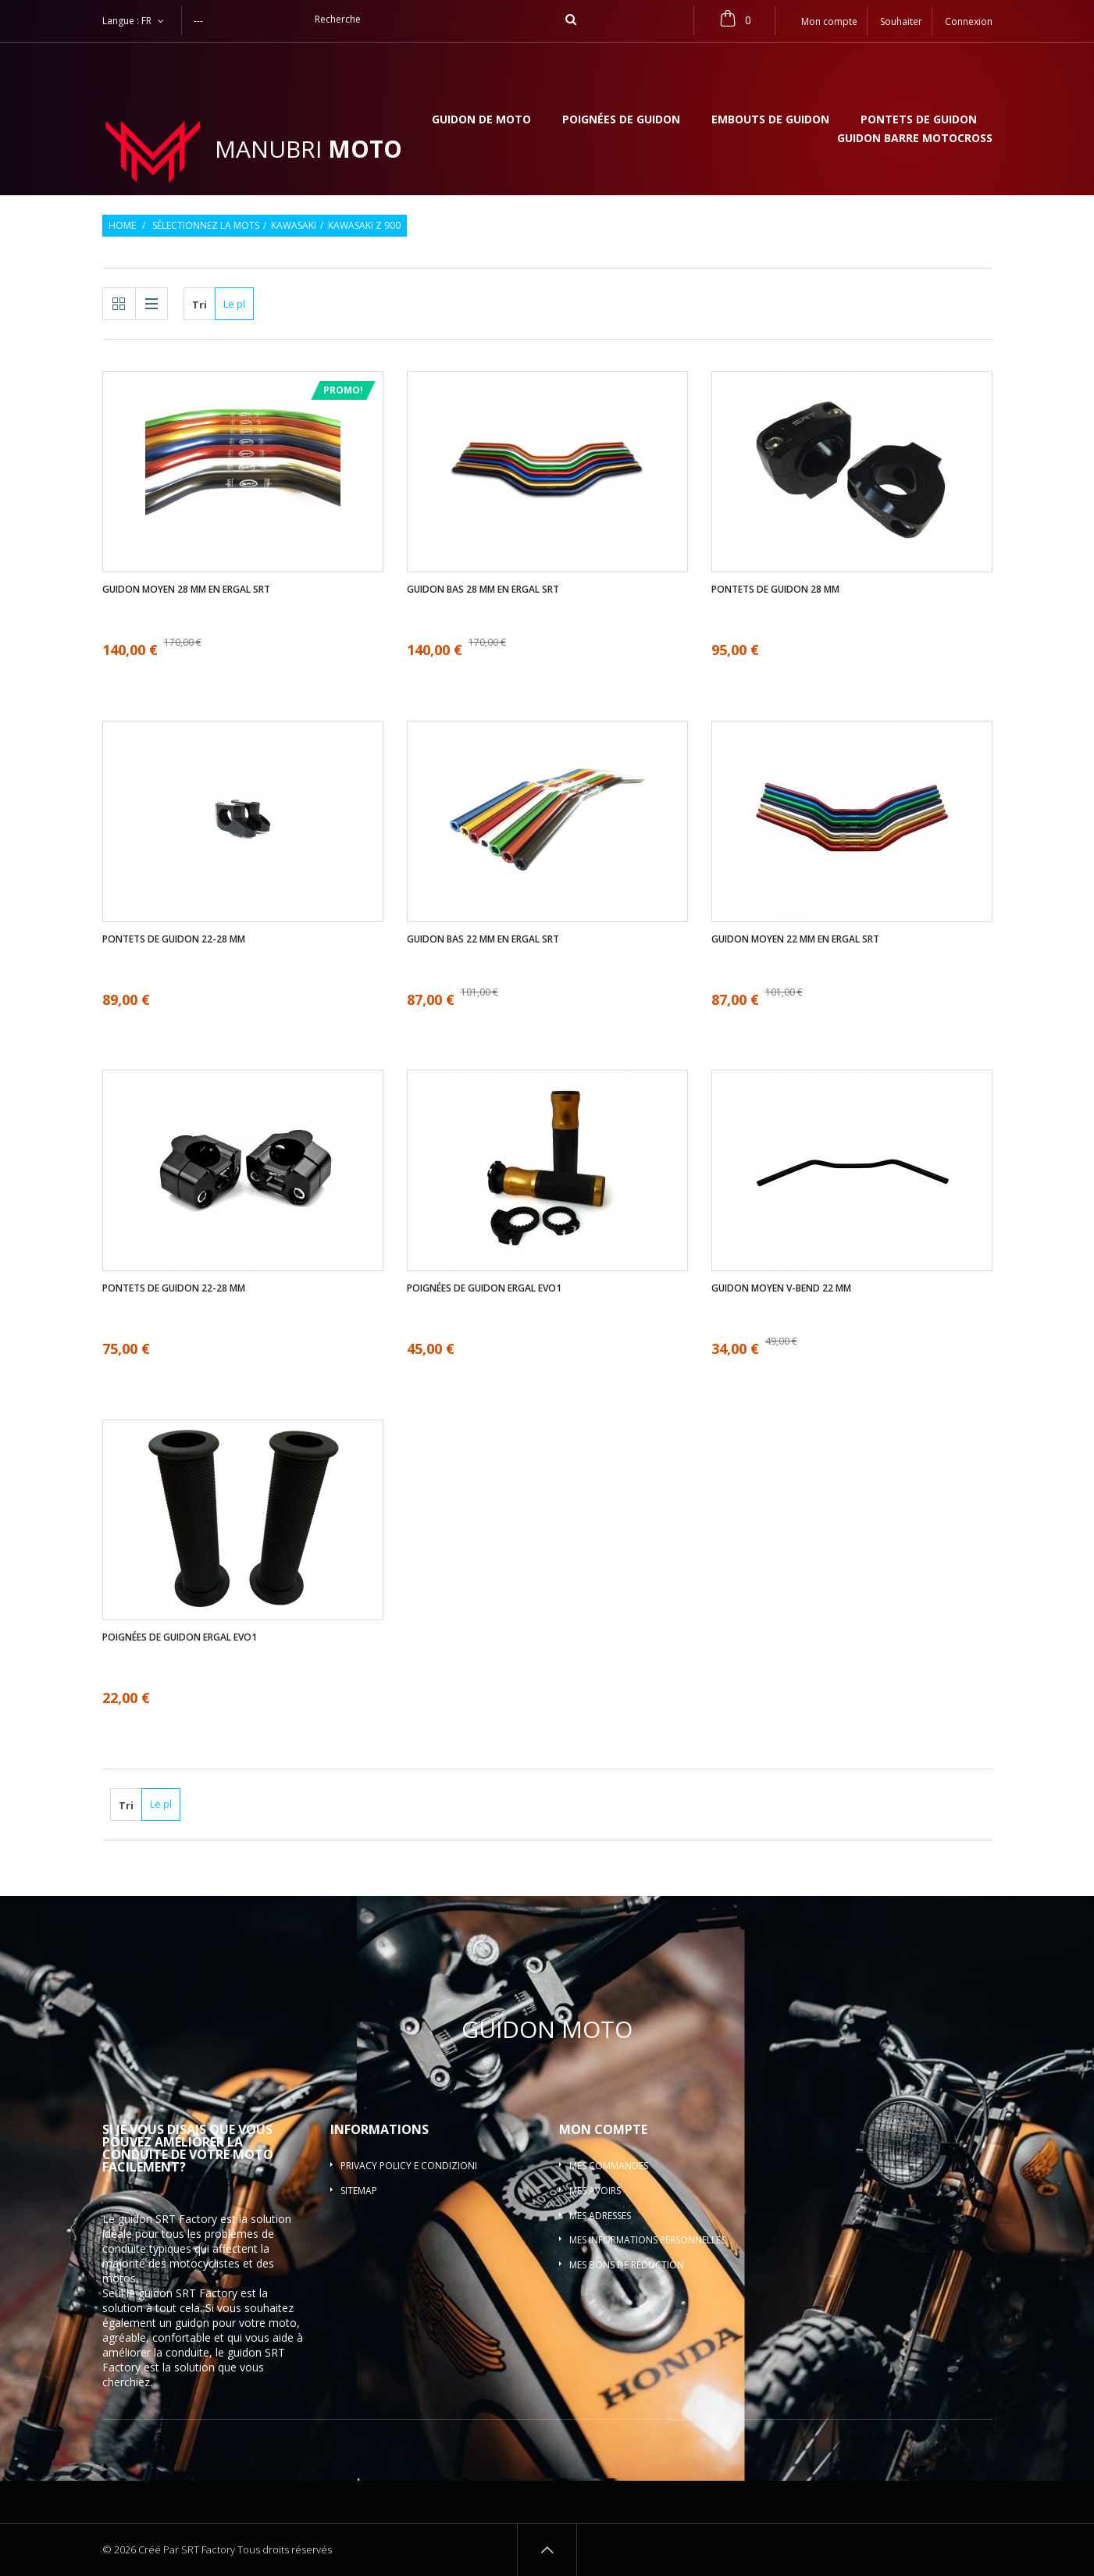 Image resolution: width=1094 pixels, height=2576 pixels. What do you see at coordinates (914, 139) in the screenshot?
I see `Guidon barre motocross` at bounding box center [914, 139].